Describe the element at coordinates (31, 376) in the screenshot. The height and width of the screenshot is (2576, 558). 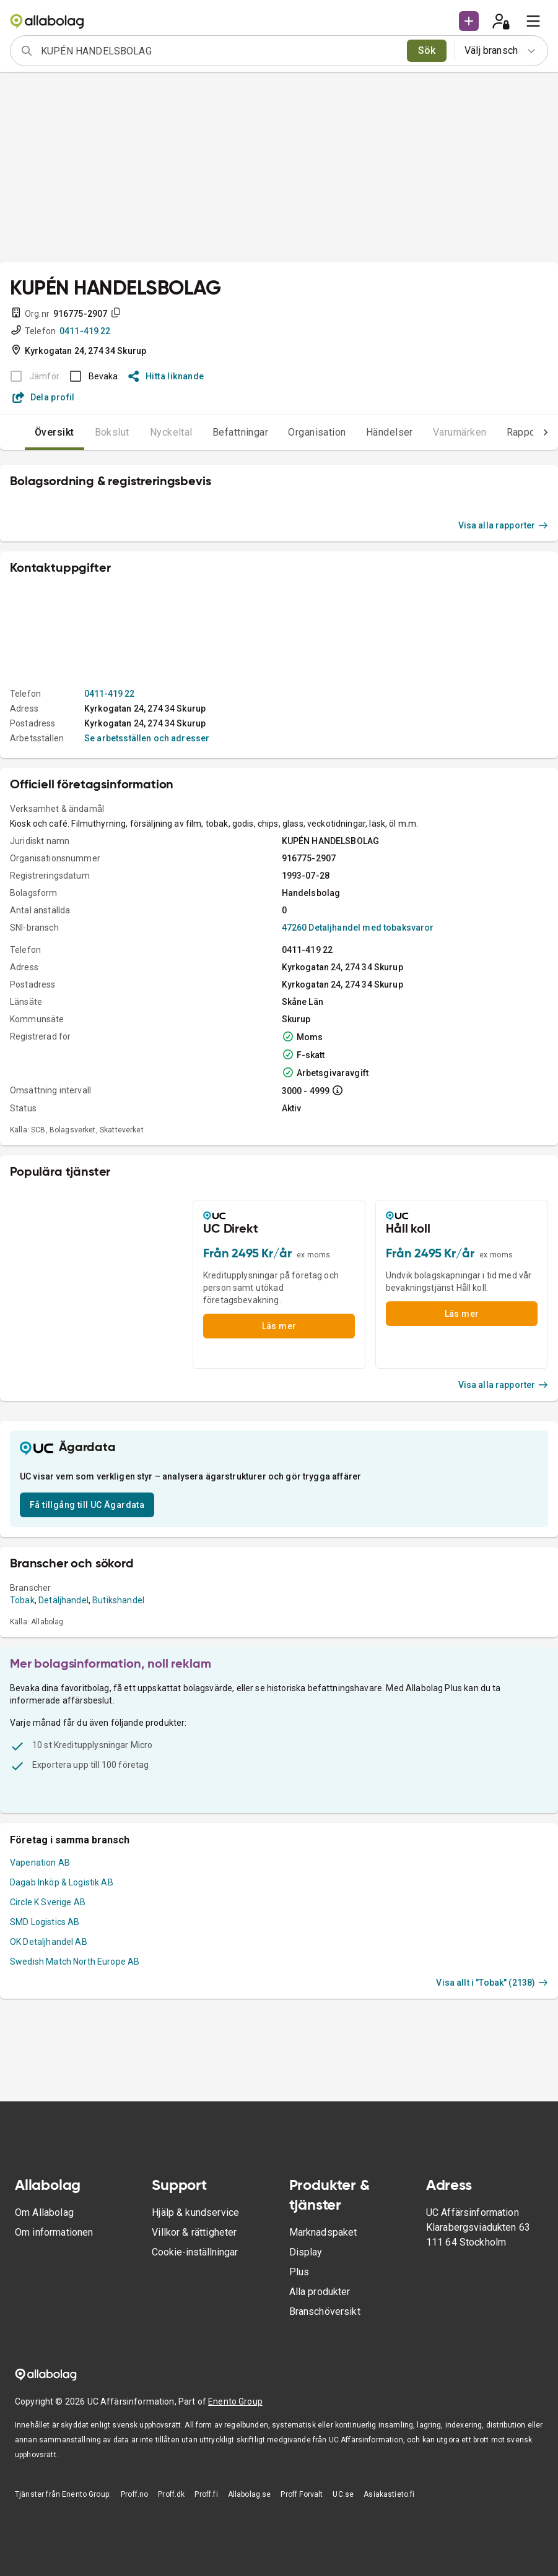
I see `[BOKSLUT EJ TILLGÄNGLIGT]` at that location.